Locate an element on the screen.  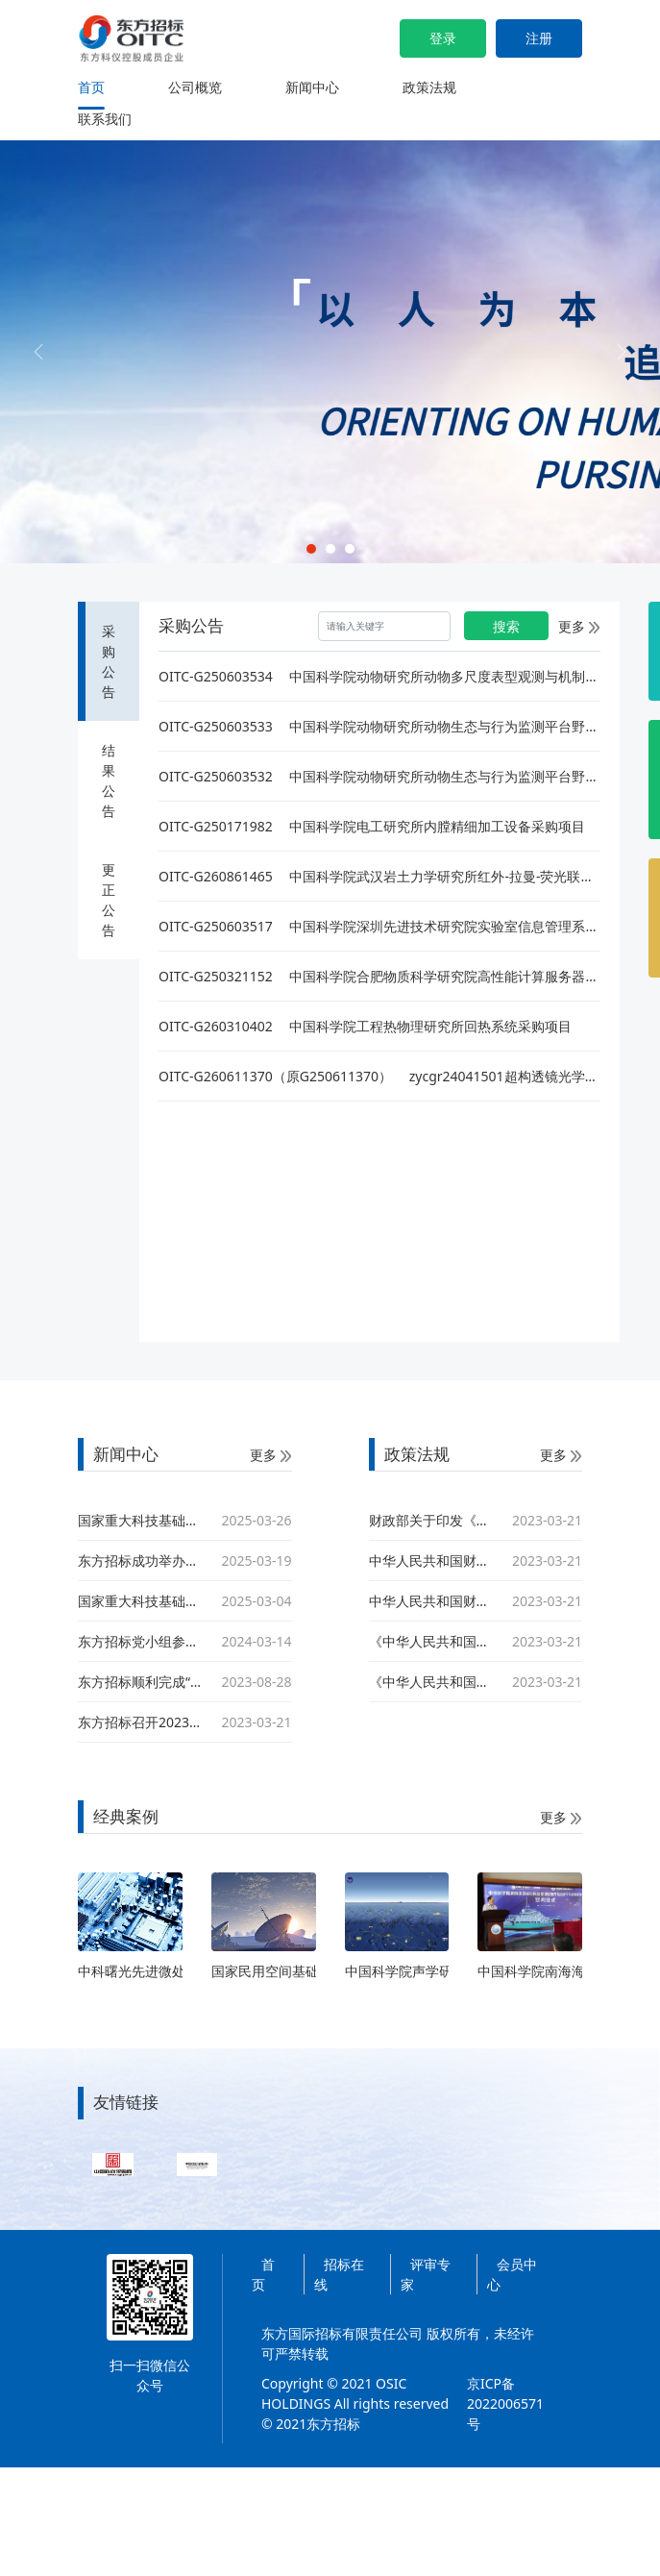
登录 is located at coordinates (442, 38).